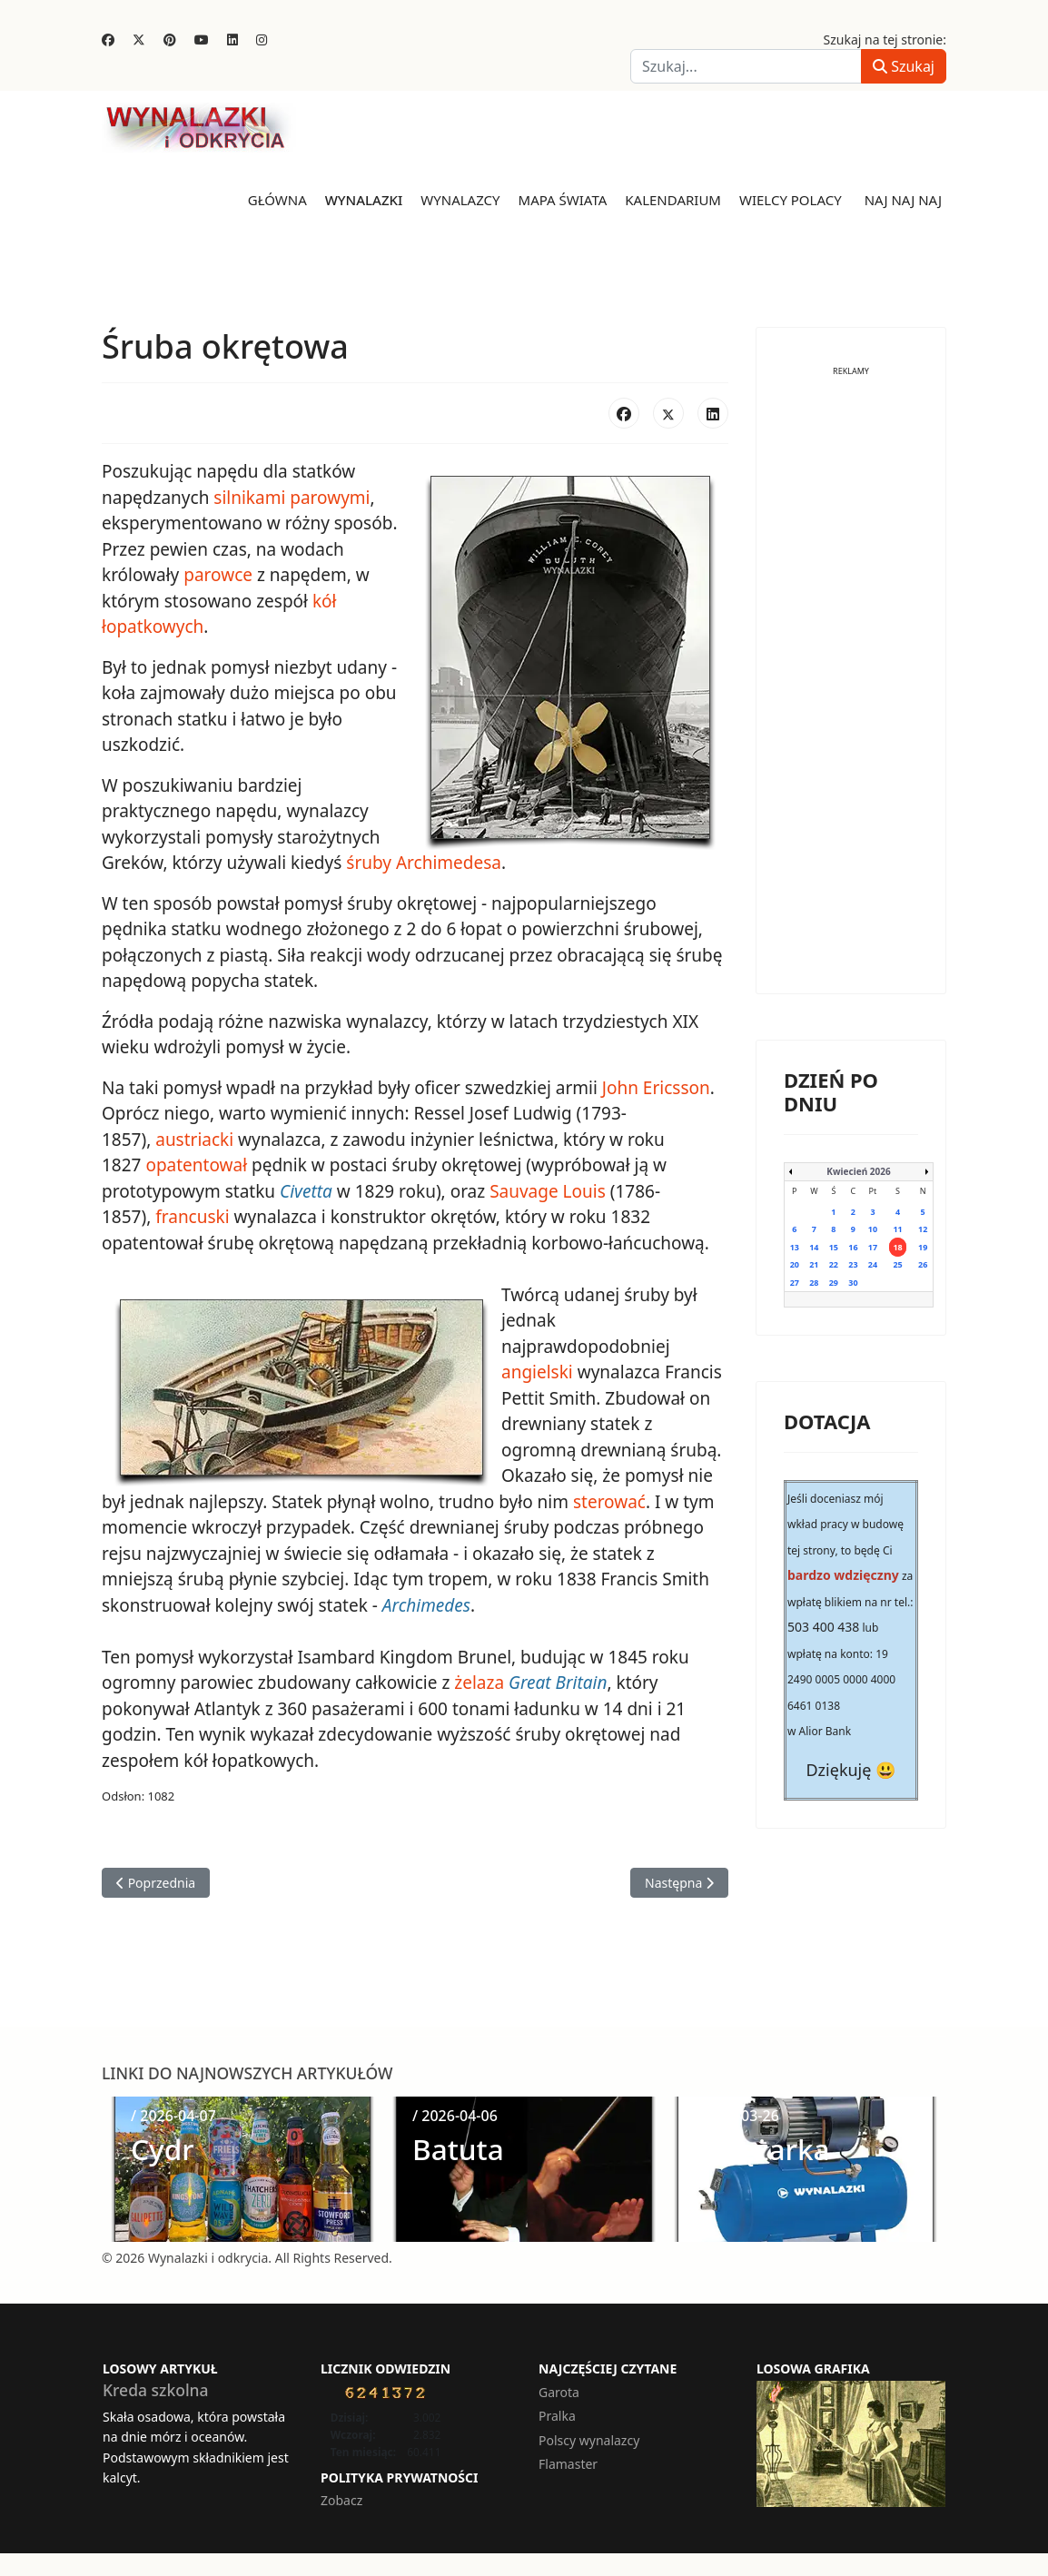 The width and height of the screenshot is (1048, 2576). Describe the element at coordinates (903, 66) in the screenshot. I see `Szukaj` at that location.